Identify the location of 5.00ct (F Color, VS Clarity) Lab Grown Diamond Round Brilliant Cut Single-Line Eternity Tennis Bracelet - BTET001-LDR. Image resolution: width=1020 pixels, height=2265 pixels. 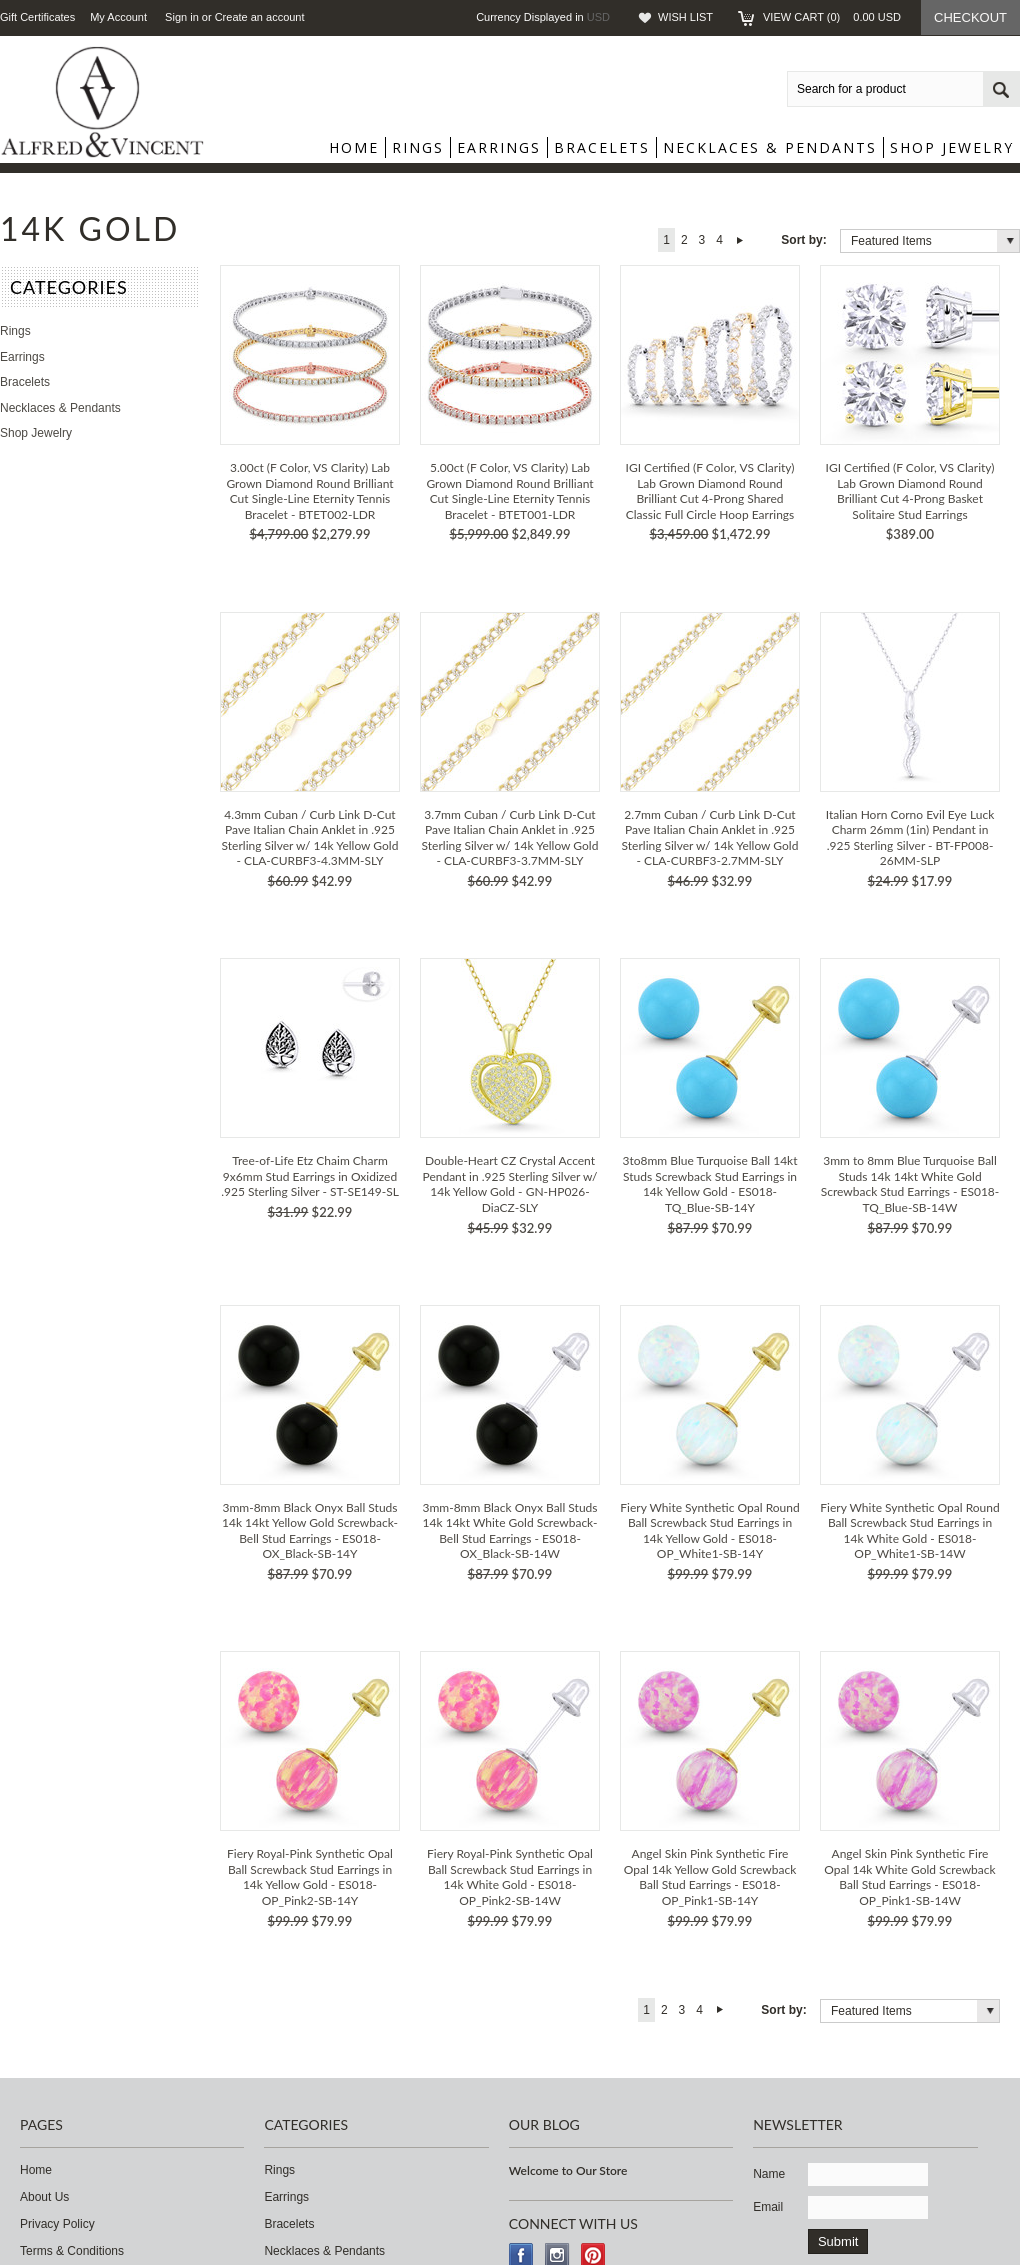
(509, 491).